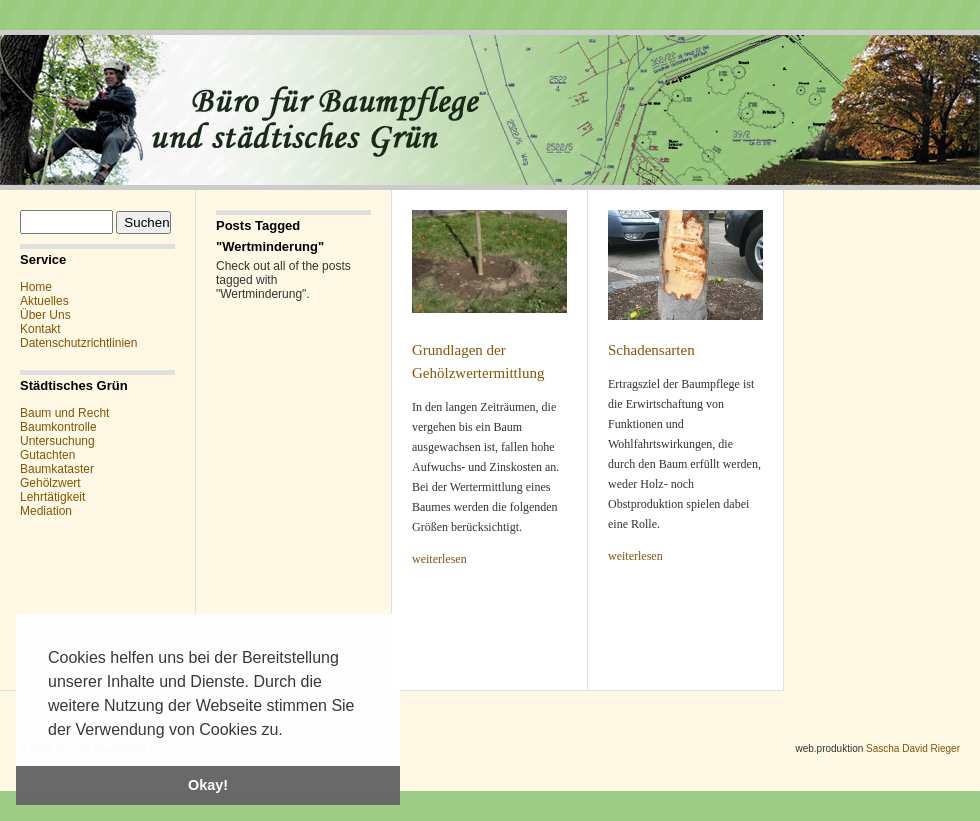 This screenshot has width=980, height=821. What do you see at coordinates (57, 441) in the screenshot?
I see `Untersuchung` at bounding box center [57, 441].